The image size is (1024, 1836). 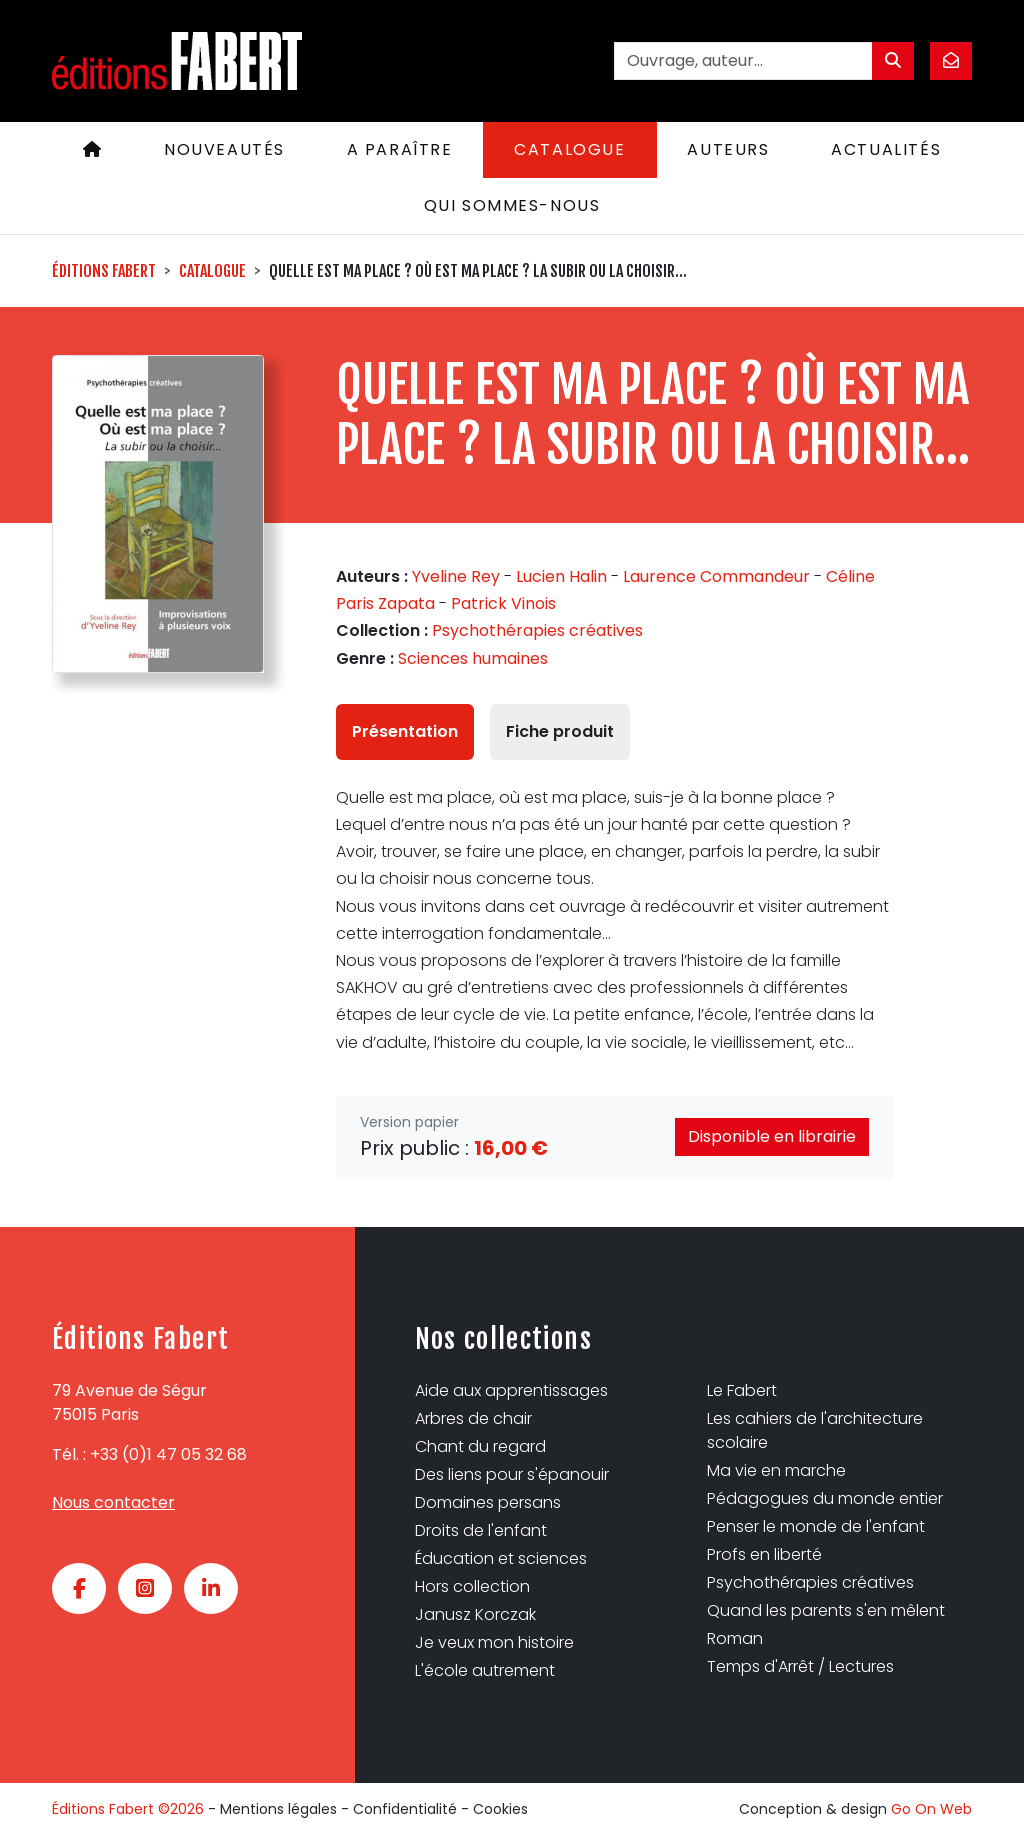 I want to click on Yveline Rey, so click(x=456, y=576).